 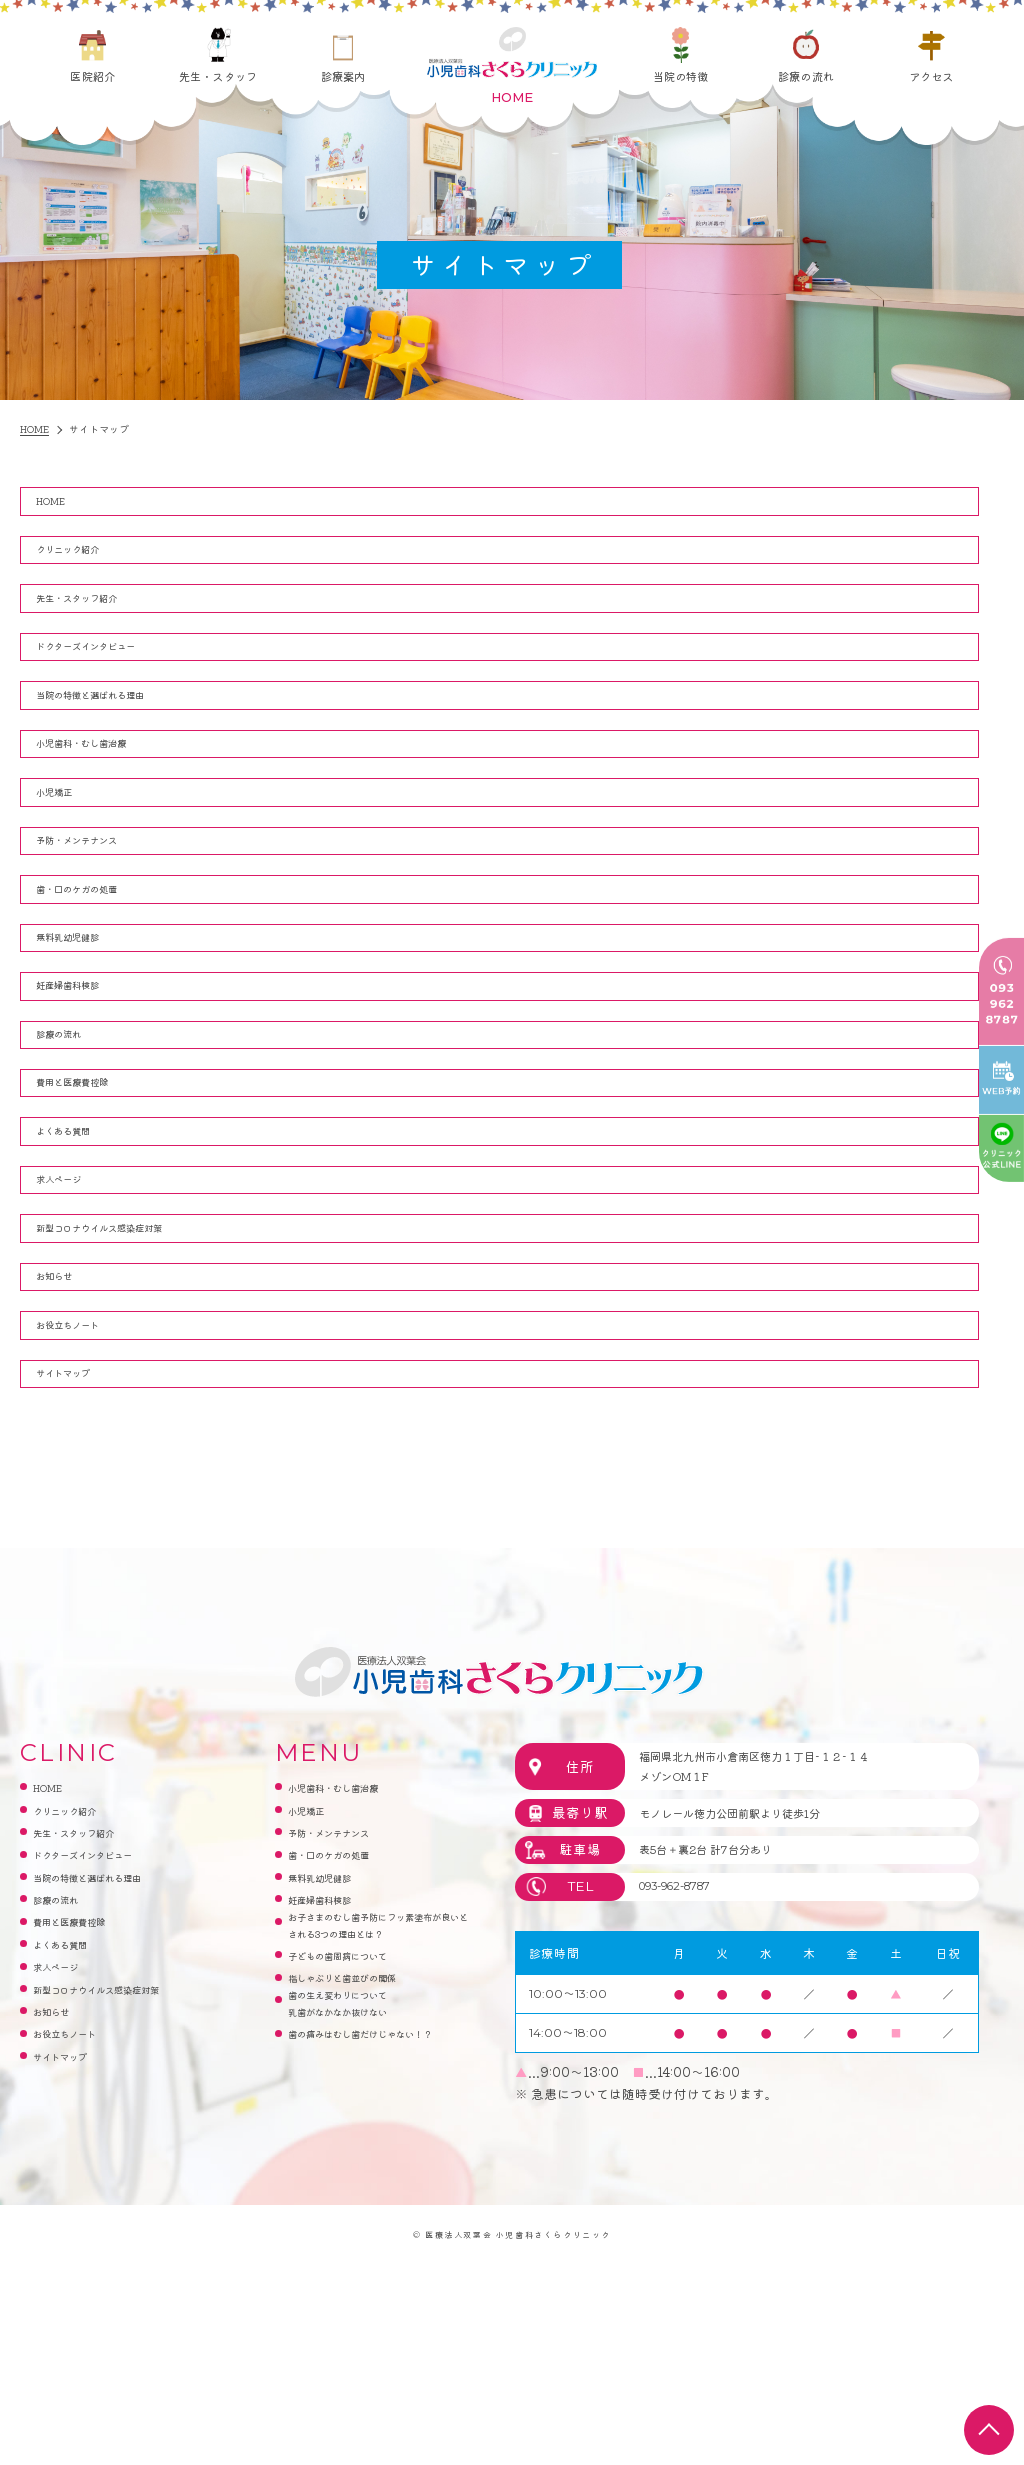 I want to click on サイトマップ, so click(x=80, y=1555).